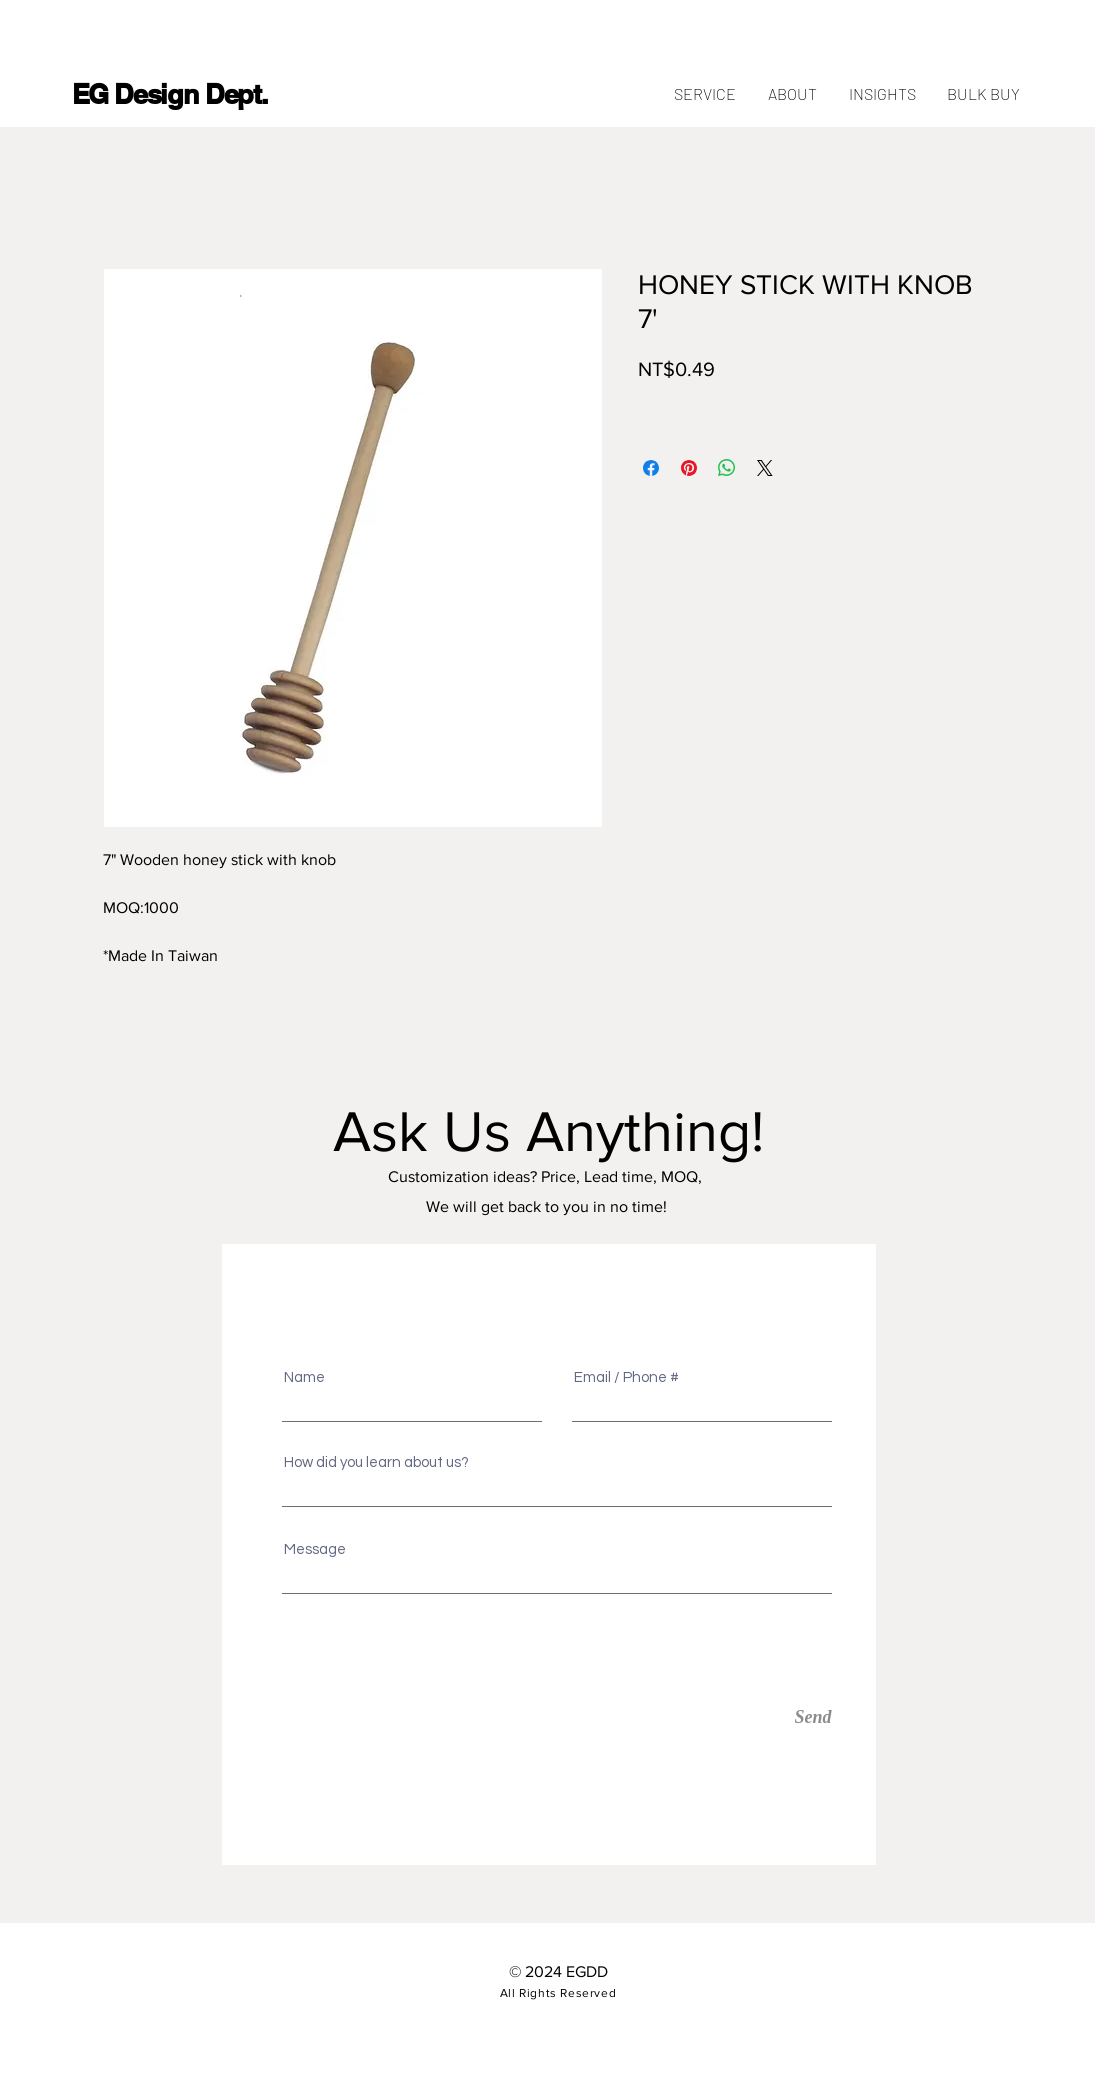 The width and height of the screenshot is (1095, 2085). What do you see at coordinates (727, 468) in the screenshot?
I see `[Share on WhatsApp]` at bounding box center [727, 468].